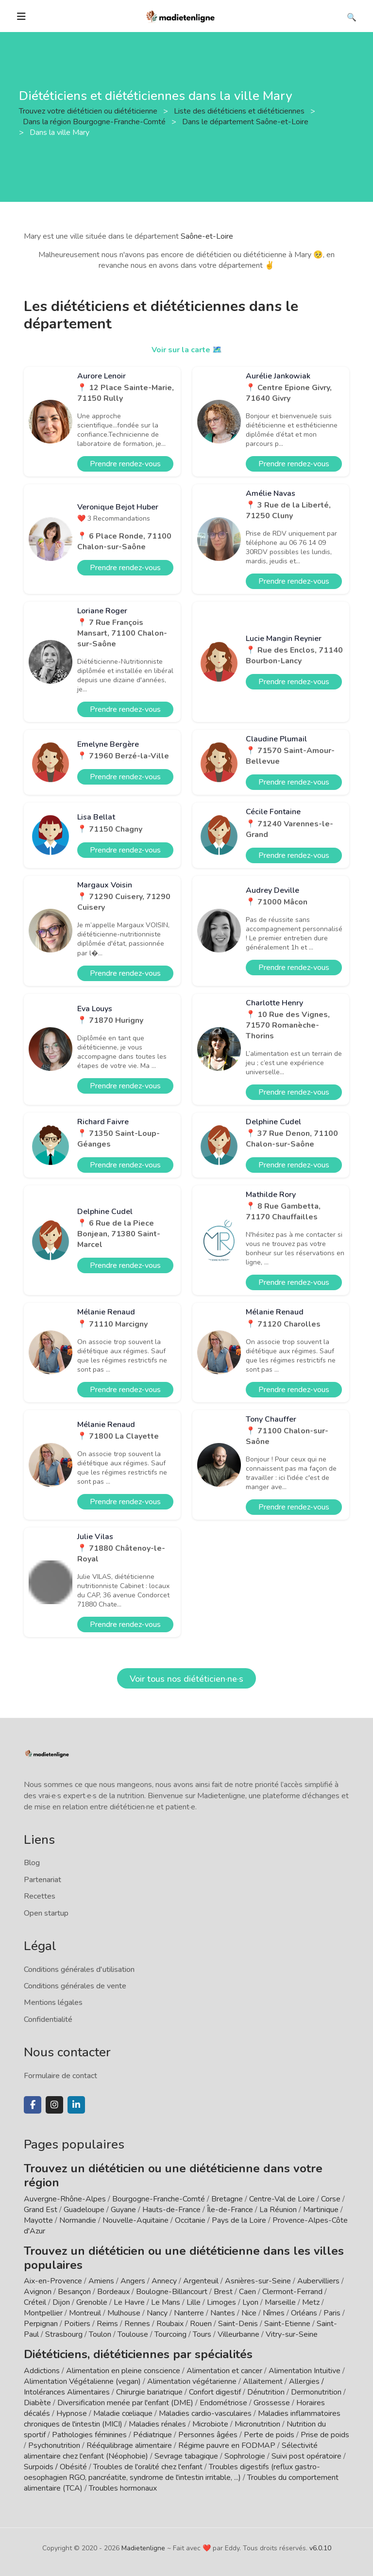 This screenshot has height=2576, width=373. Describe the element at coordinates (172, 2472) in the screenshot. I see `Troubles digestifs (reflux gastro-oesophagien RGO, pancréatite, syndrome de l'intestin irritable, ...)` at that location.